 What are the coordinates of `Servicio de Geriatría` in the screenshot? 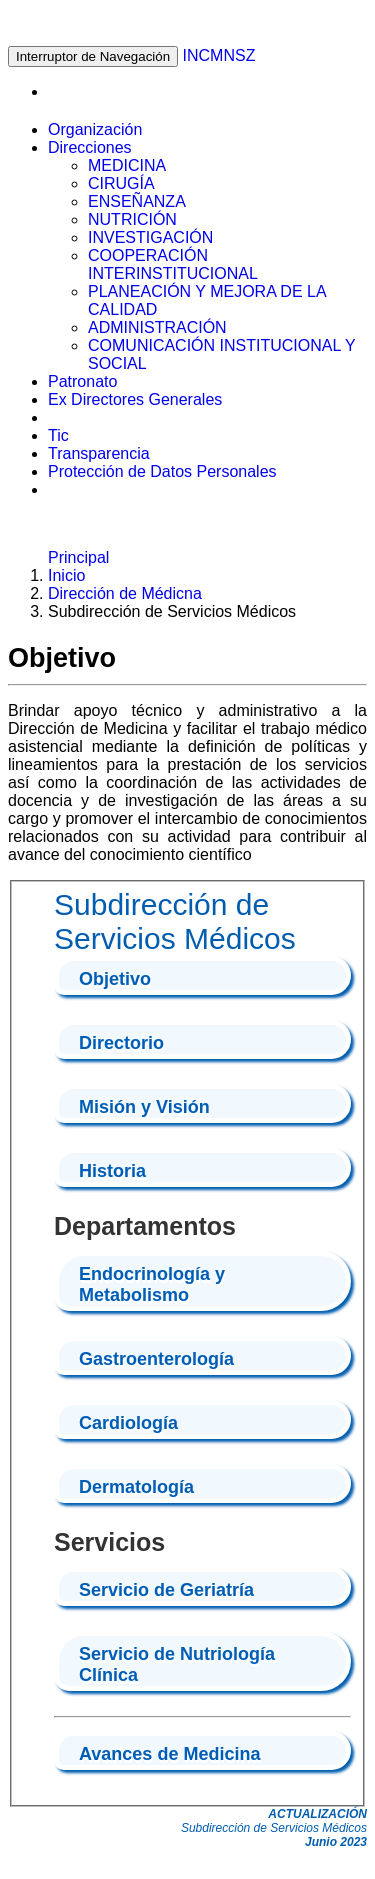 It's located at (166, 1590).